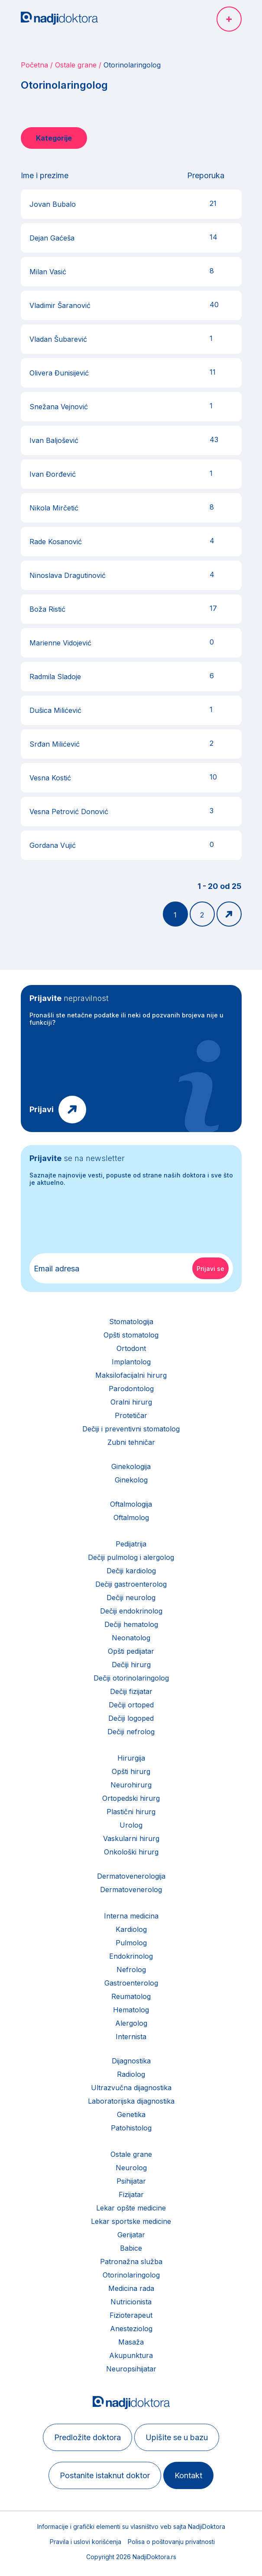  I want to click on Interna medicina, so click(131, 1916).